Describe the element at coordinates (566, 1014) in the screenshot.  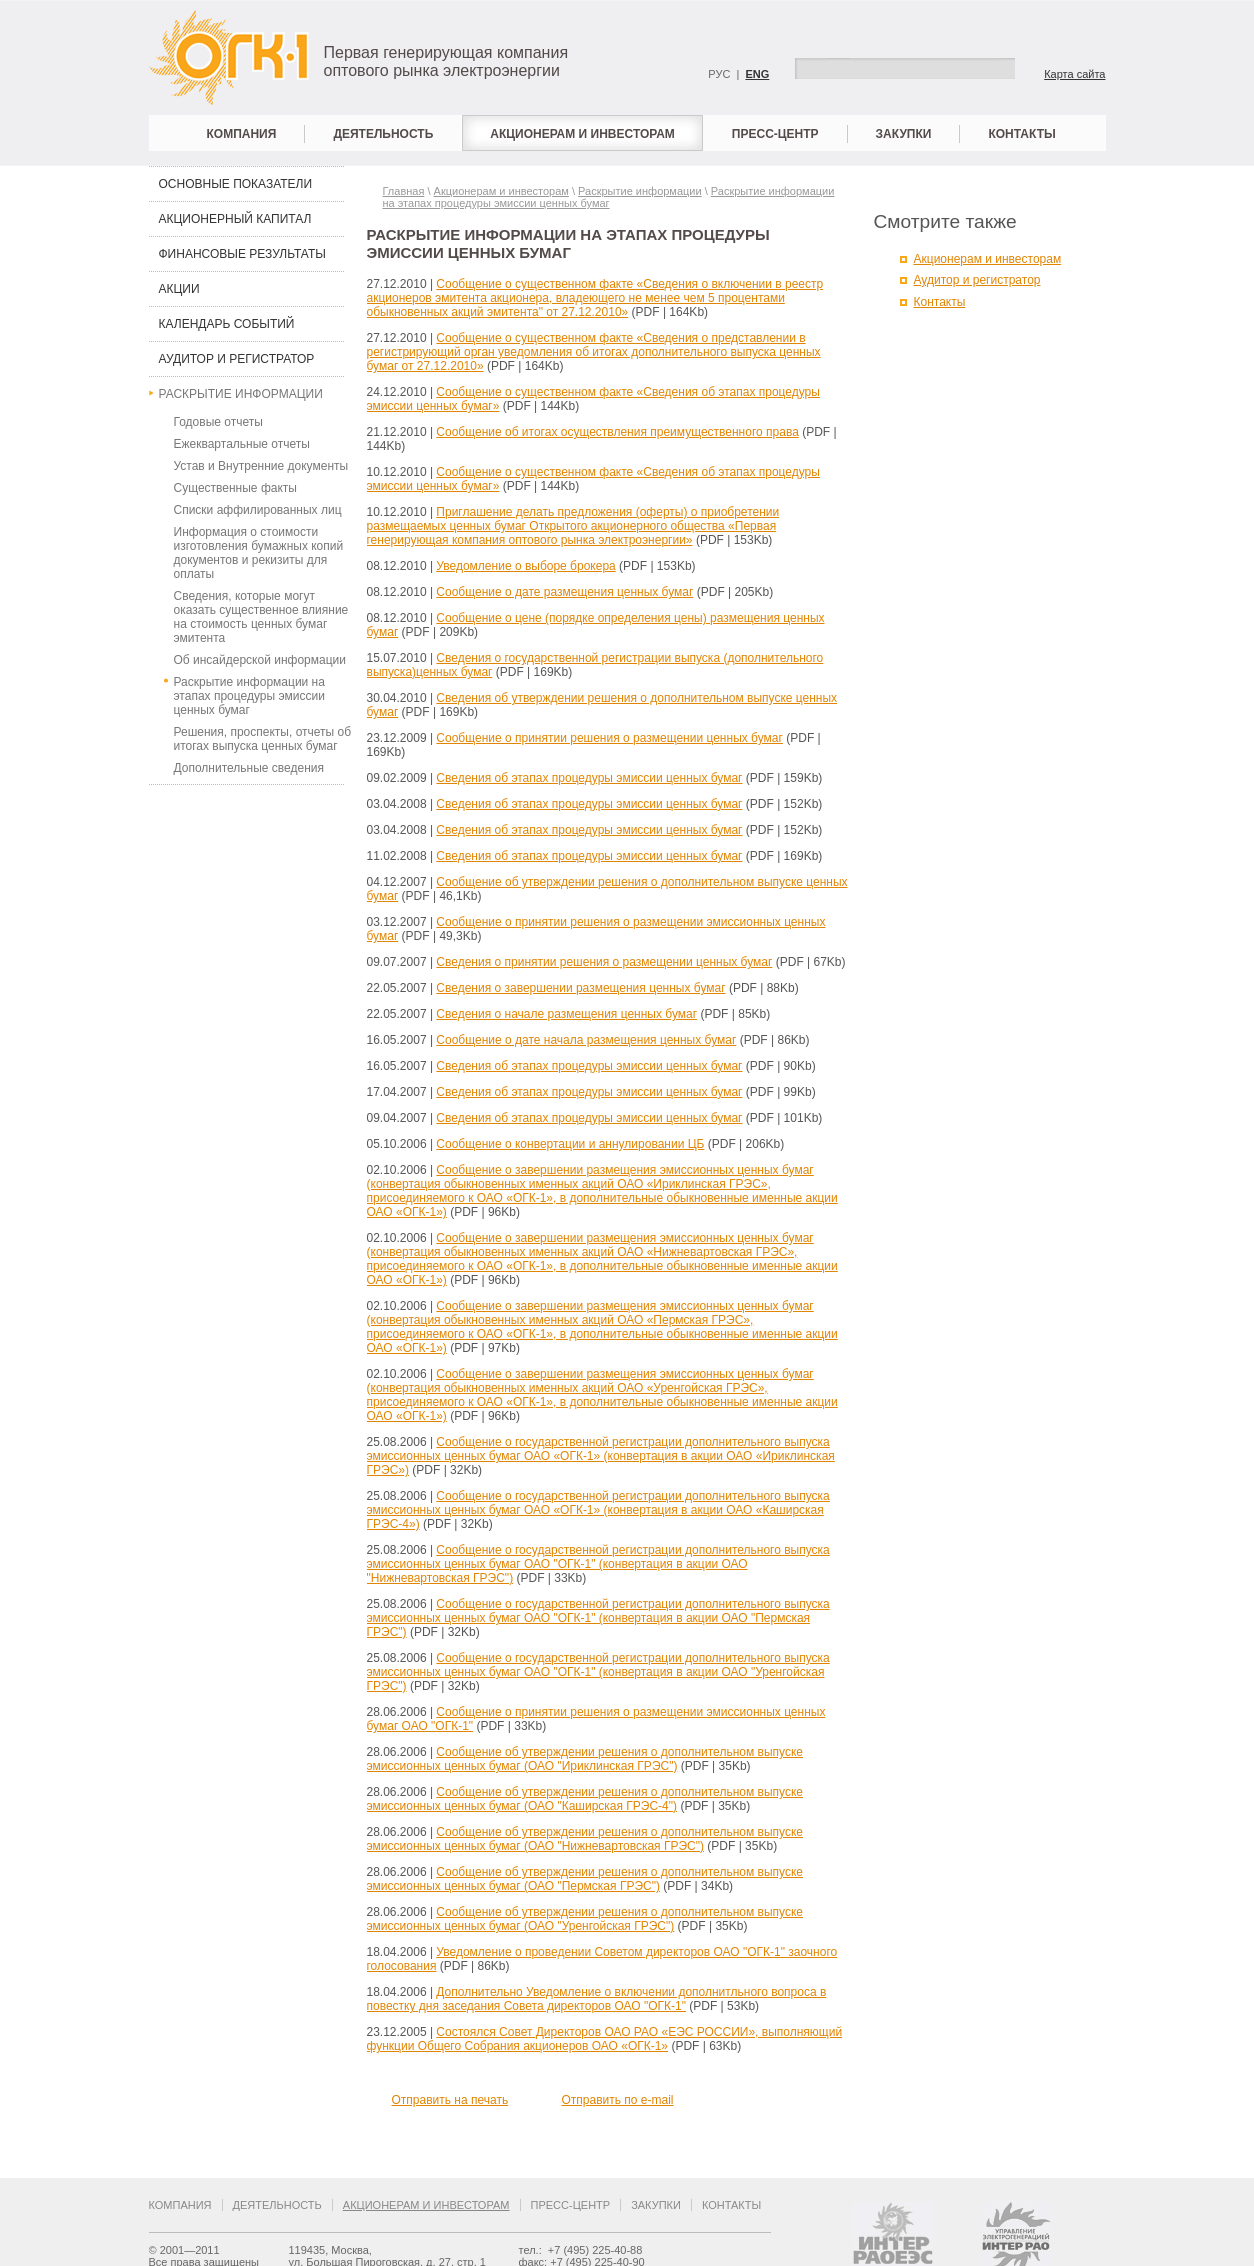
I see `Сведения о начале размещения ценных бумаг` at that location.